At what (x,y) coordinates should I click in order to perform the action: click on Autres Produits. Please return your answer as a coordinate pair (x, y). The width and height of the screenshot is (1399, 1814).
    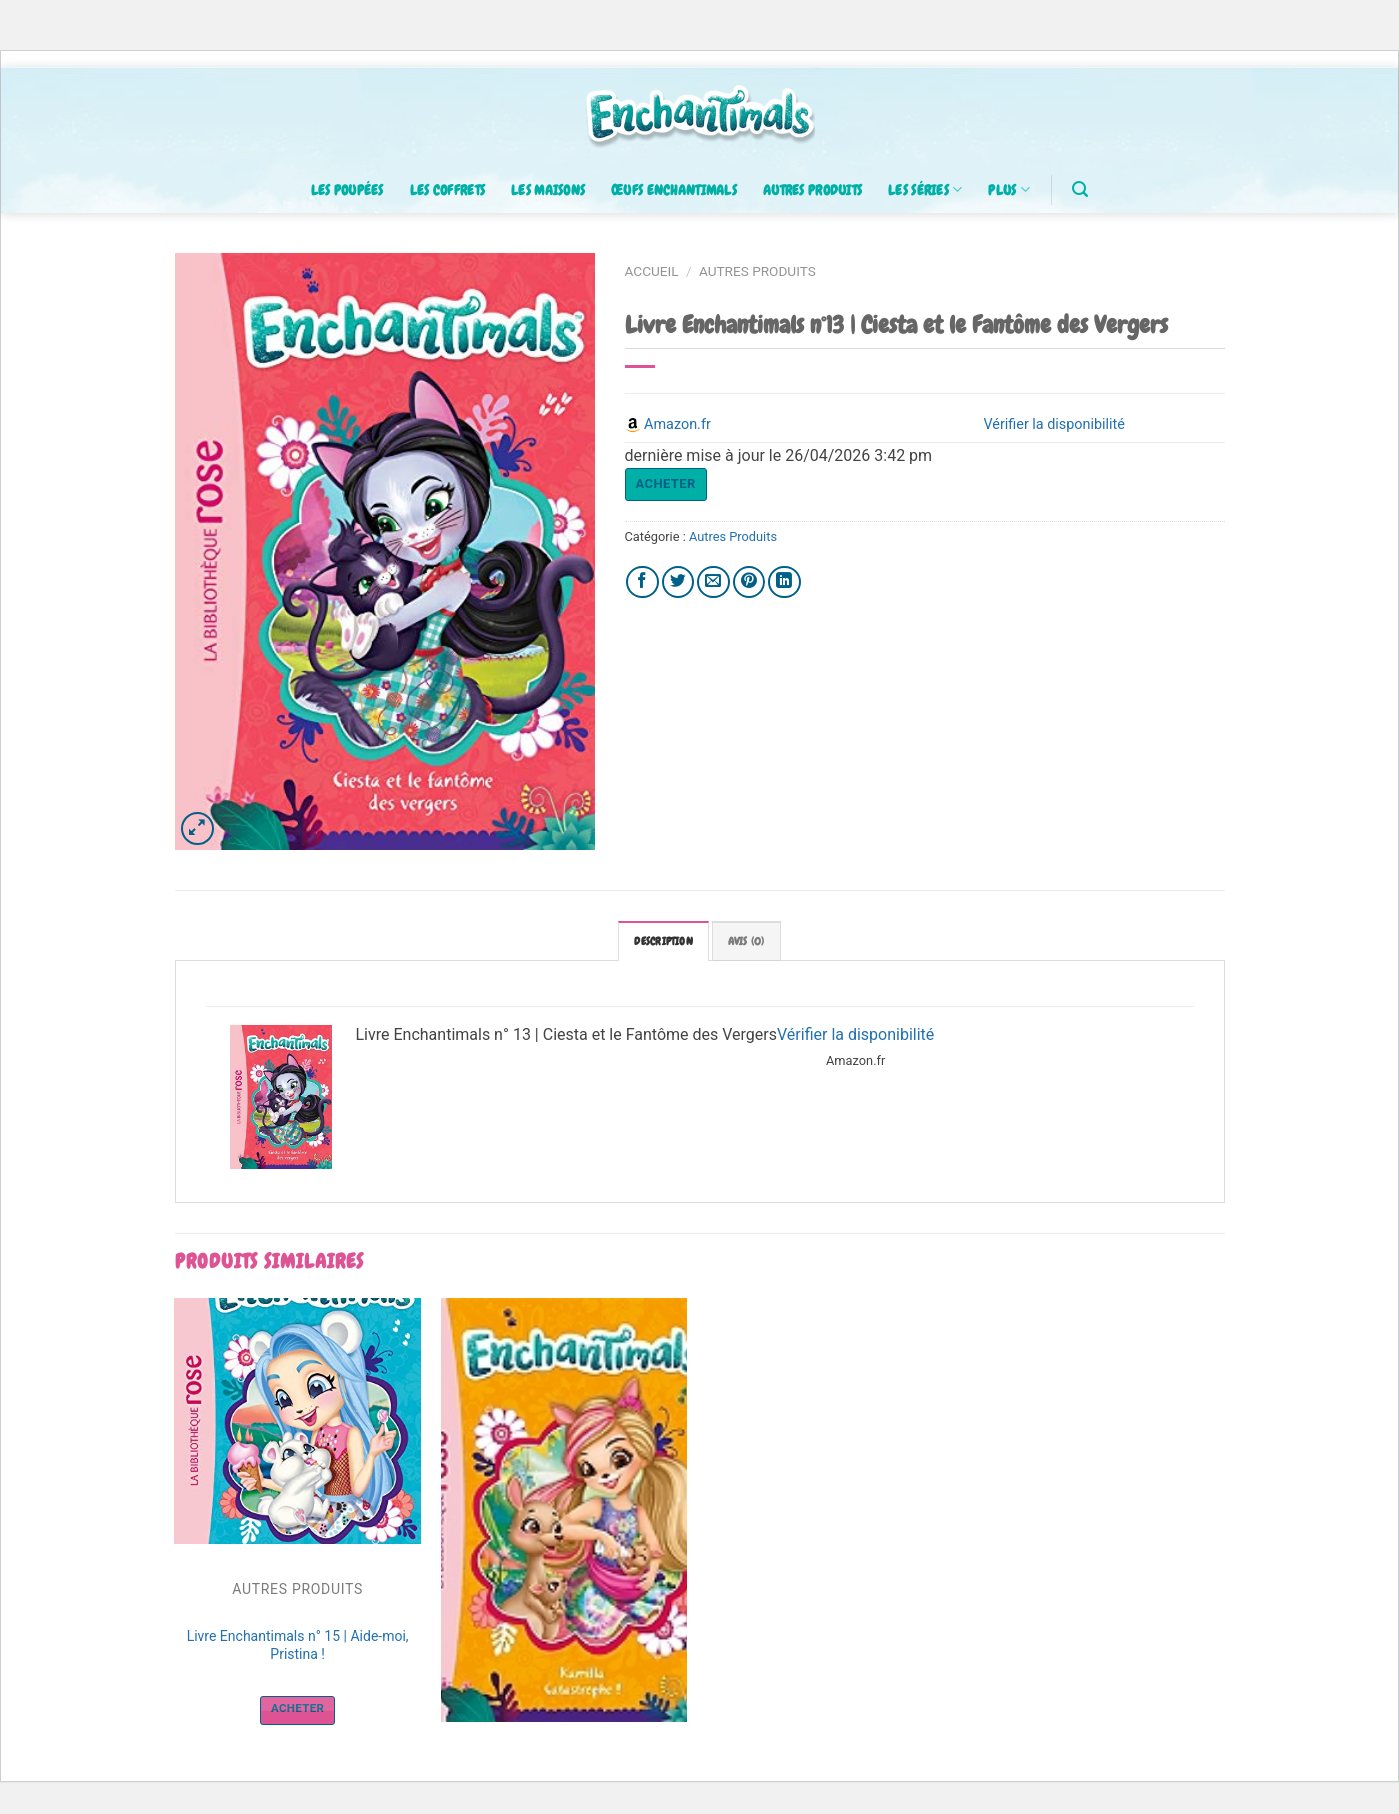
    Looking at the image, I should click on (757, 271).